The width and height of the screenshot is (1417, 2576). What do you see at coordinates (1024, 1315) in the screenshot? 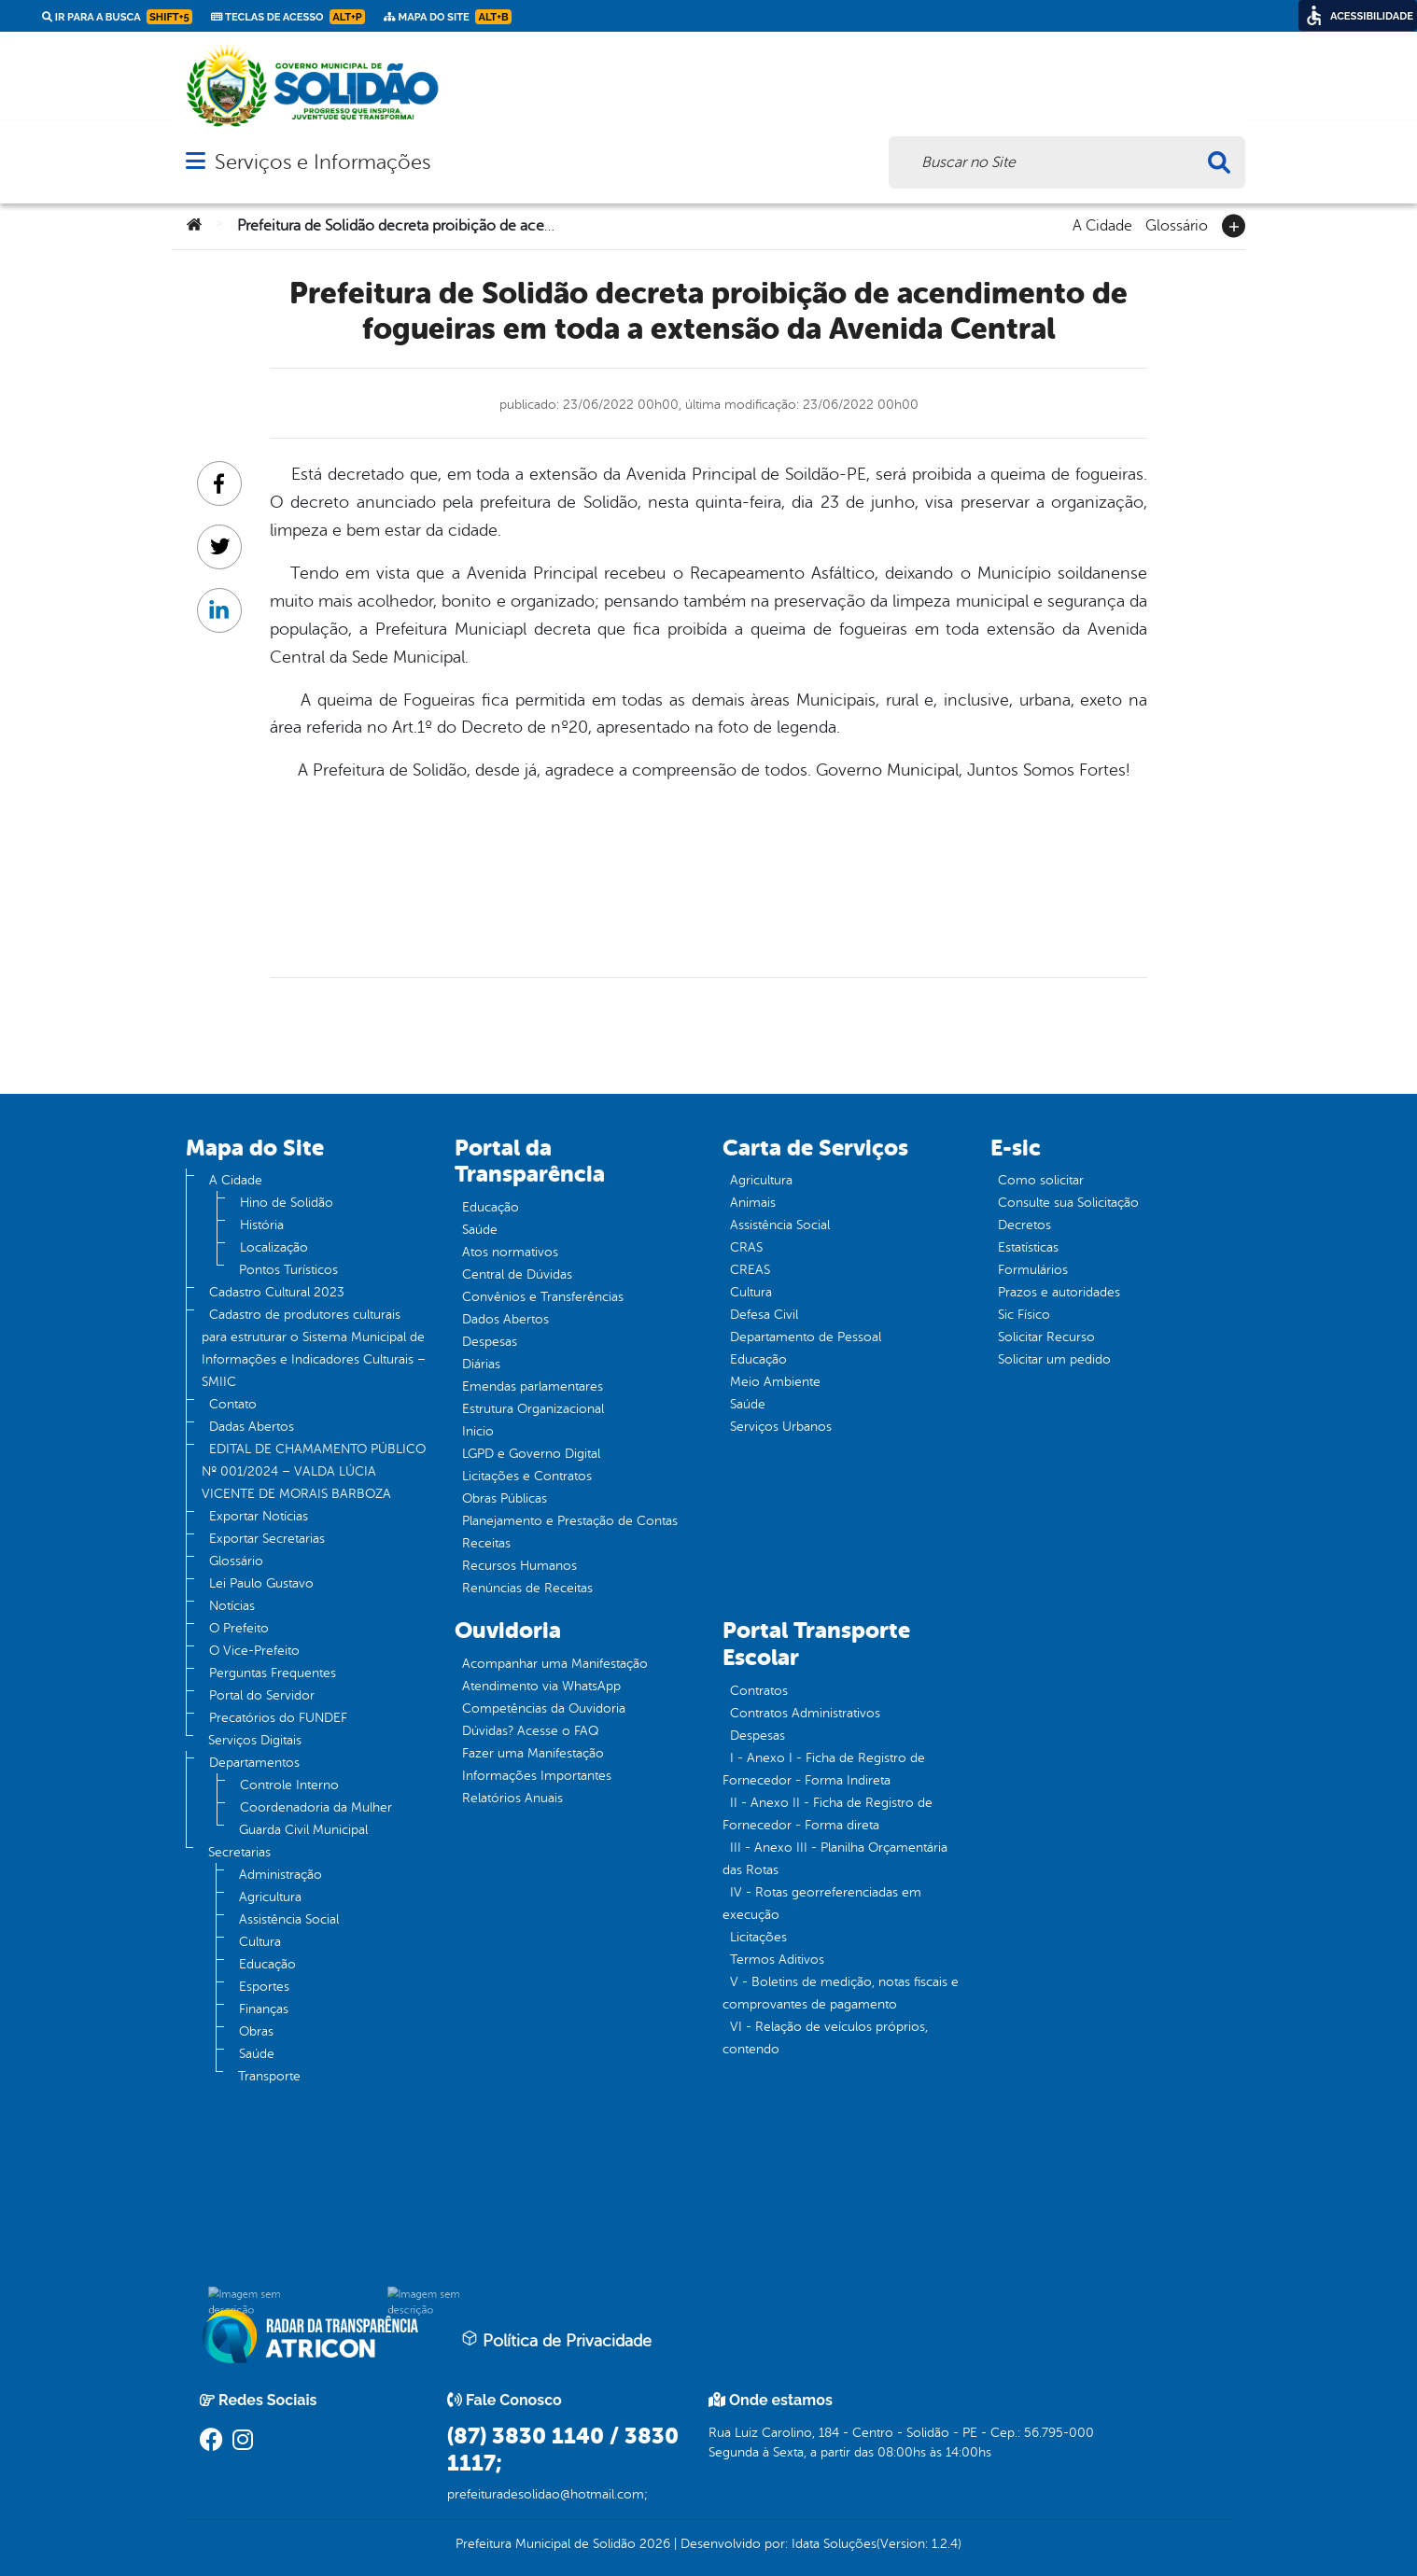
I see `Sic Físico` at bounding box center [1024, 1315].